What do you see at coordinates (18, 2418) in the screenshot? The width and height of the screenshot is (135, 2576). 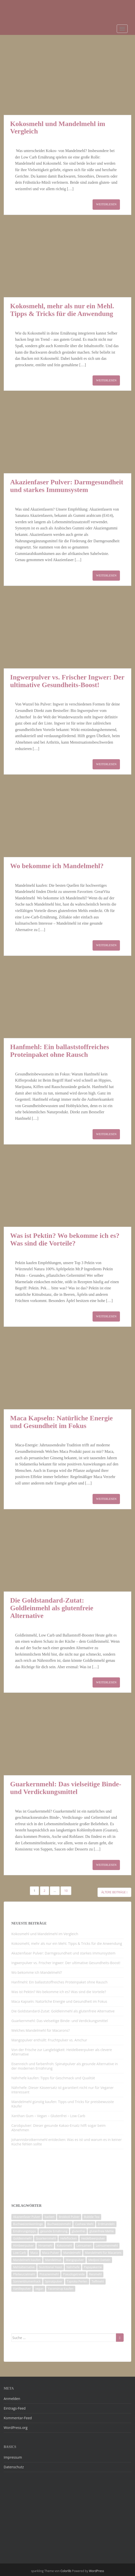 I see `Kommentar-Feed` at bounding box center [18, 2418].